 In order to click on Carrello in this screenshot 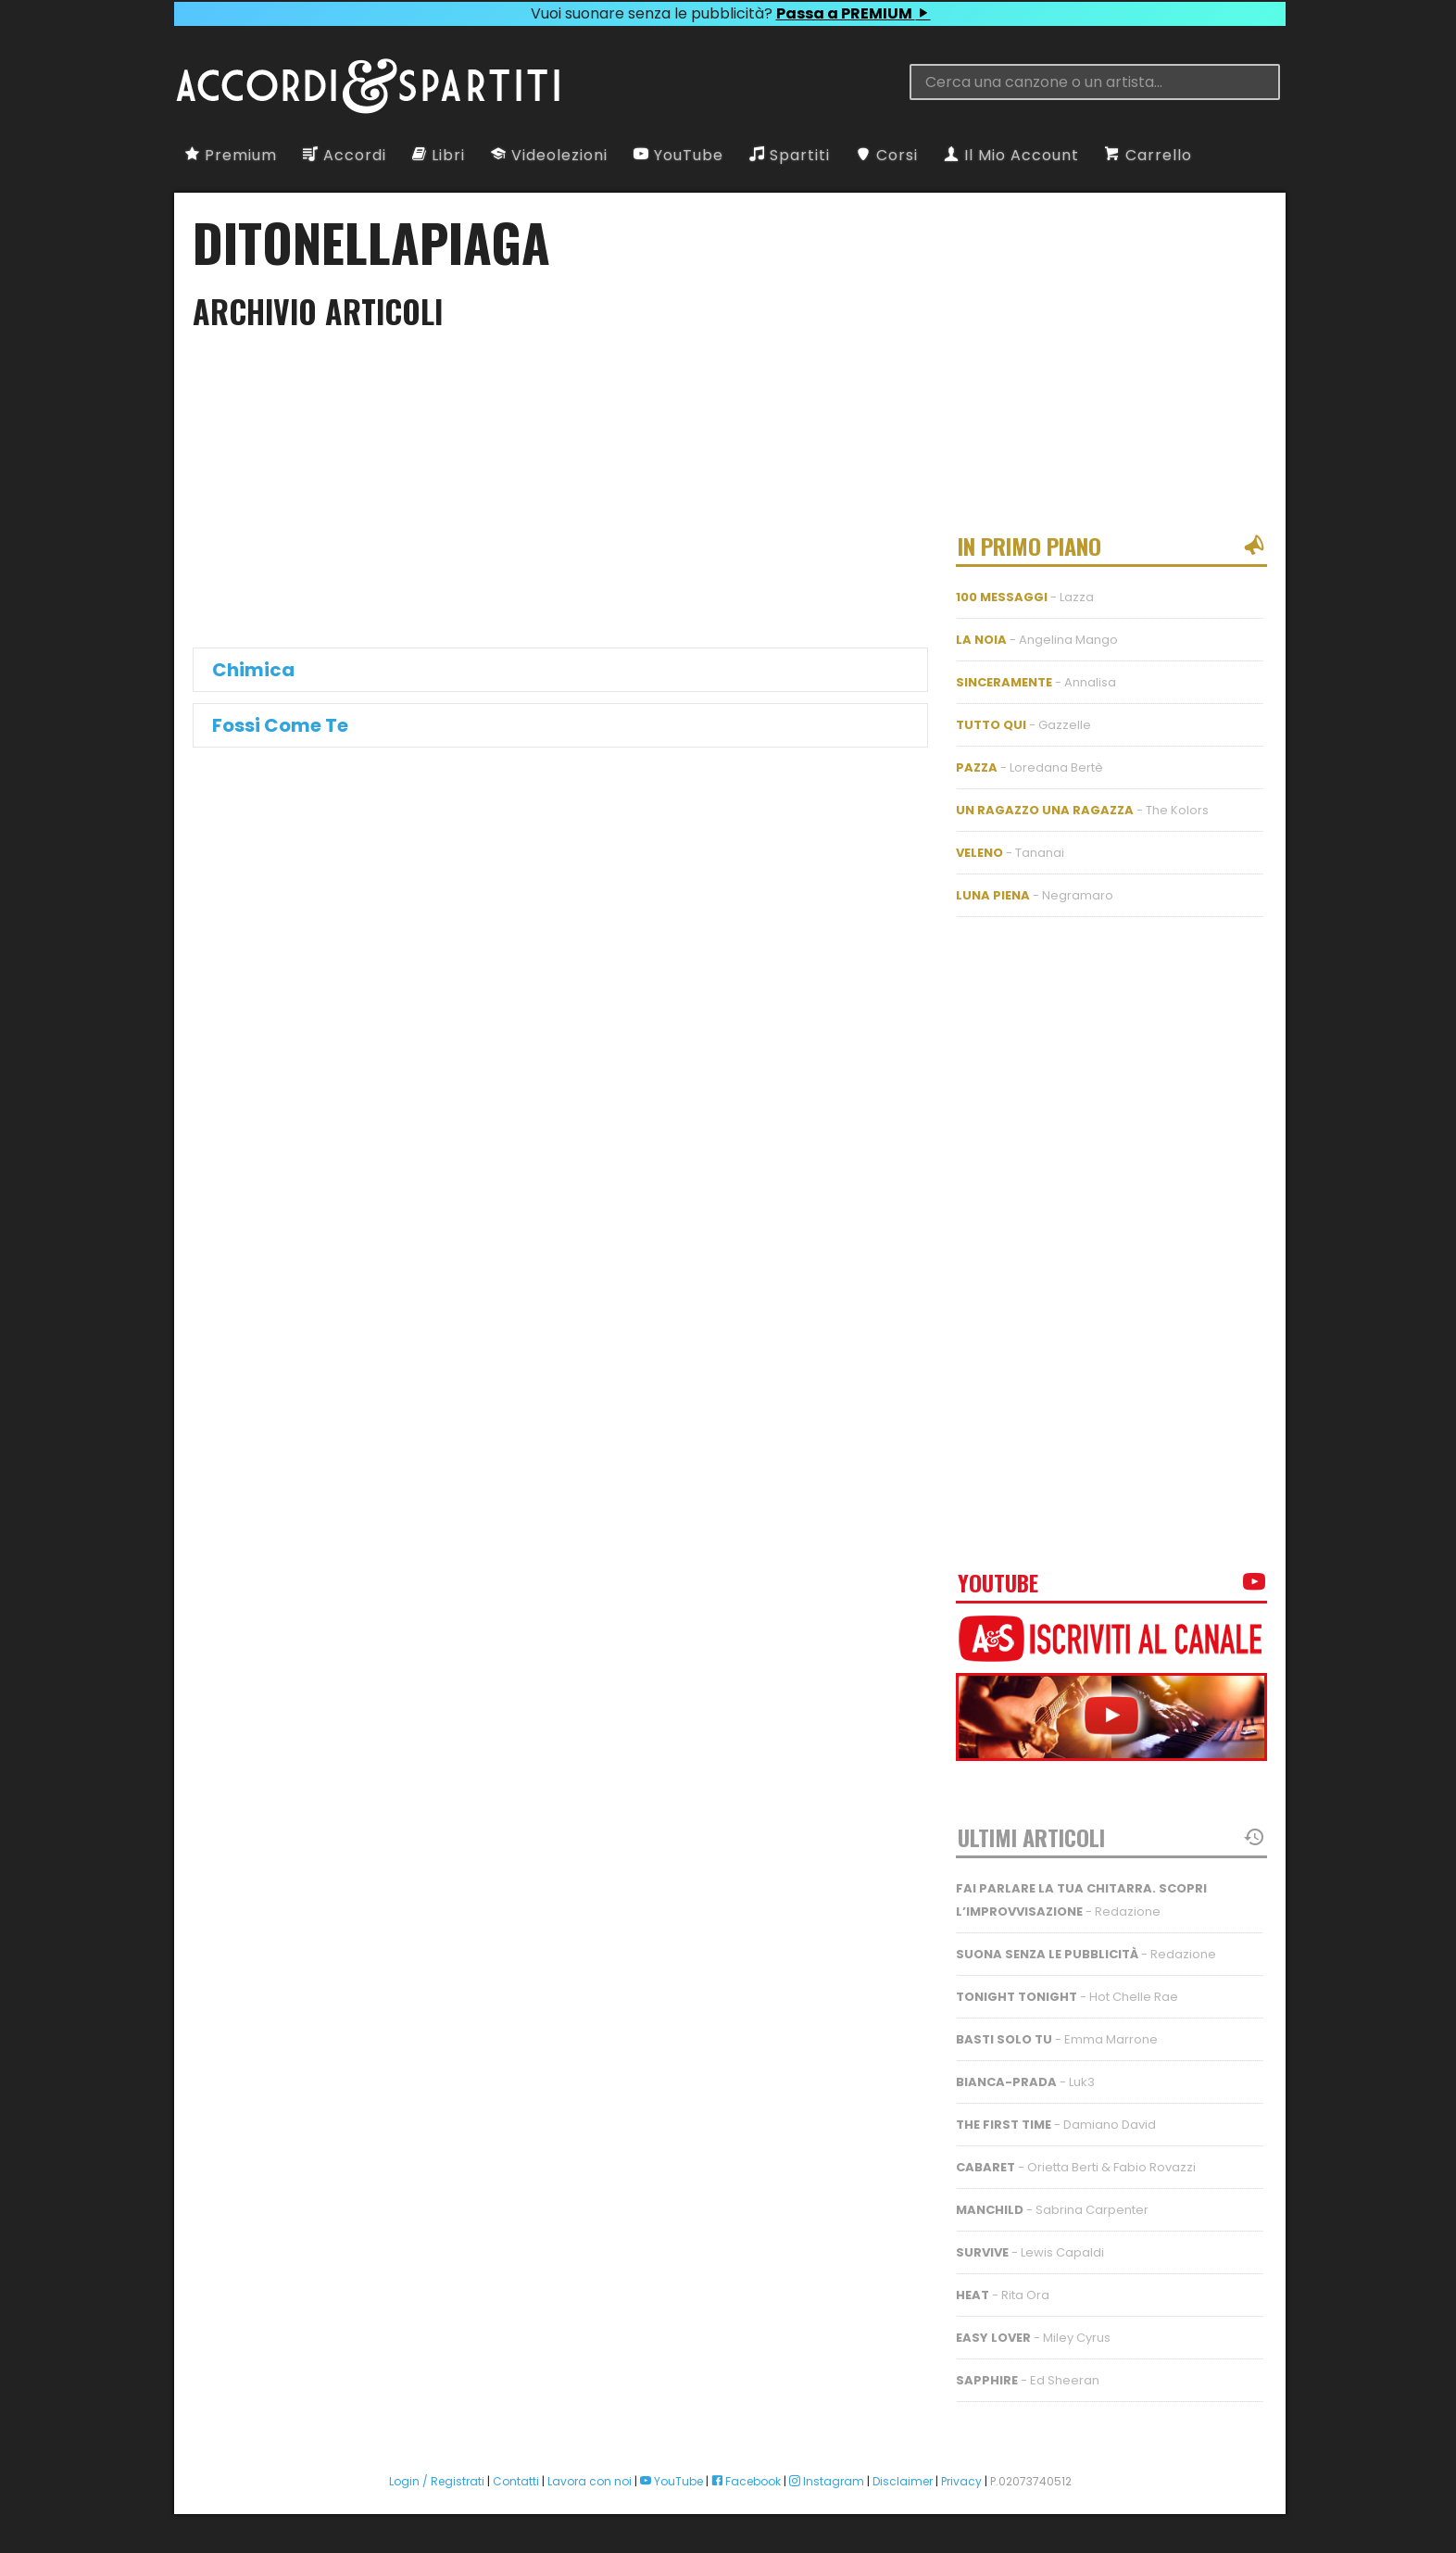, I will do `click(1148, 155)`.